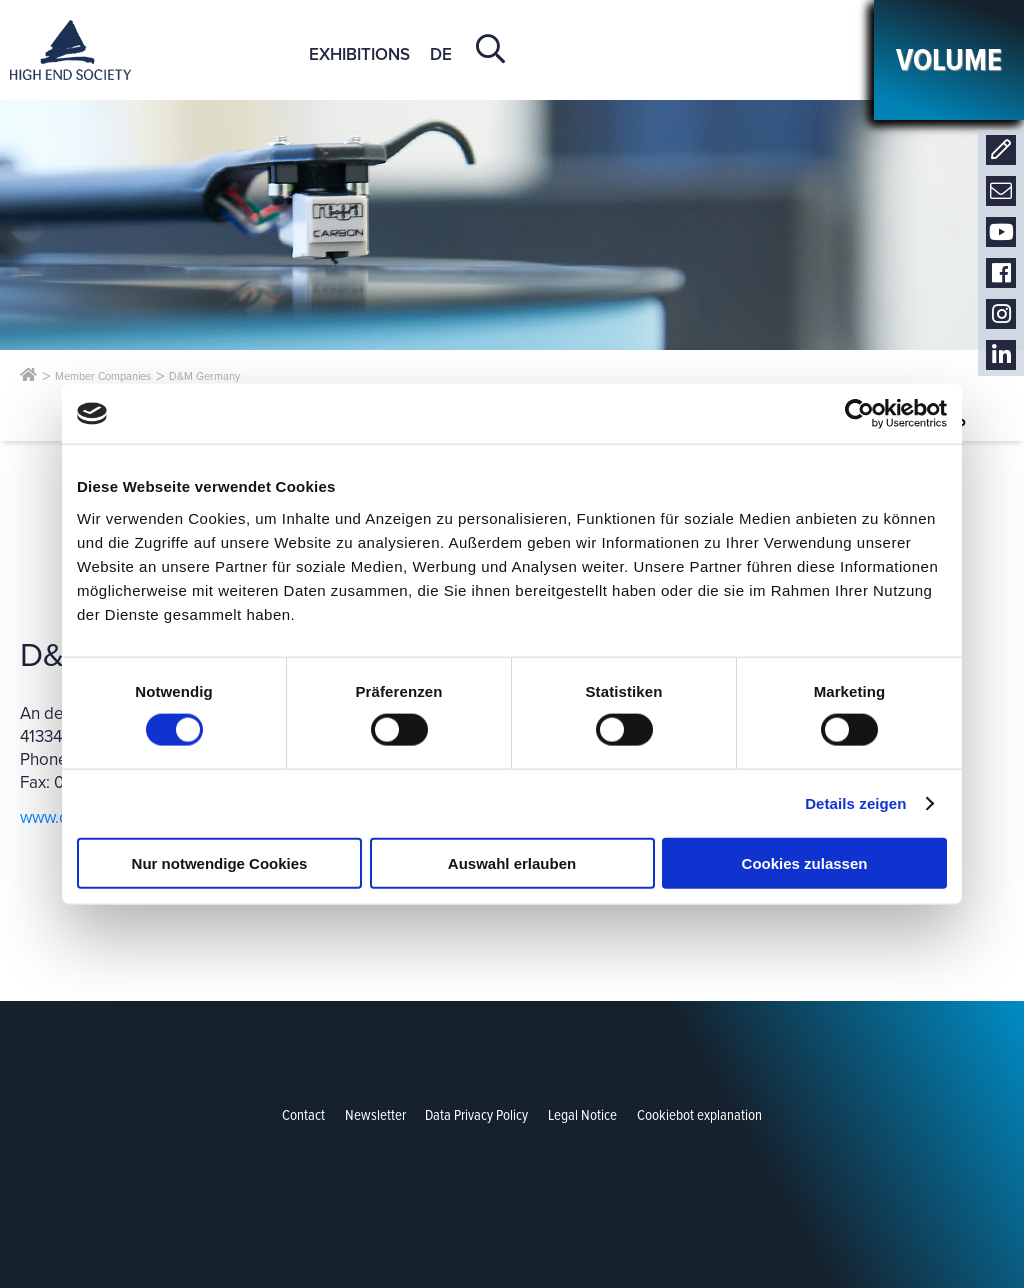 This screenshot has width=1024, height=1288. I want to click on Youtube, so click(1001, 232).